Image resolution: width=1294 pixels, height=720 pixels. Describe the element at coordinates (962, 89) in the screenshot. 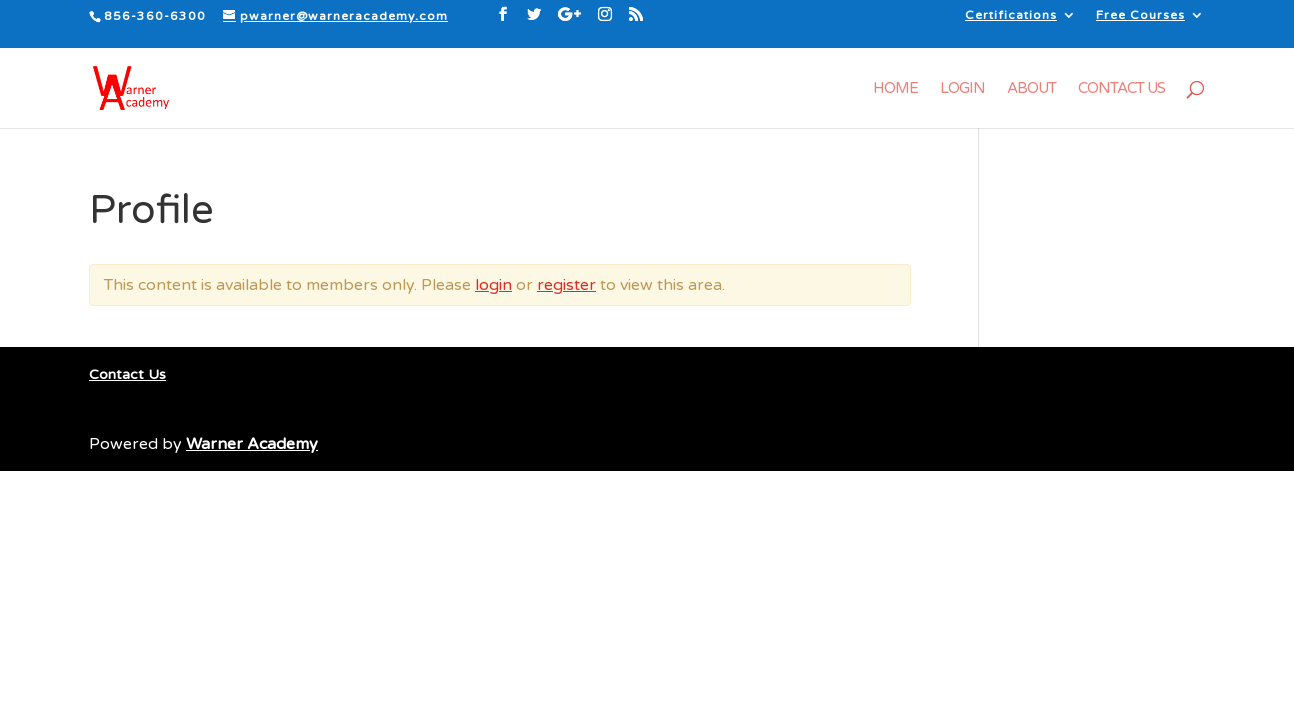

I see `Login` at that location.